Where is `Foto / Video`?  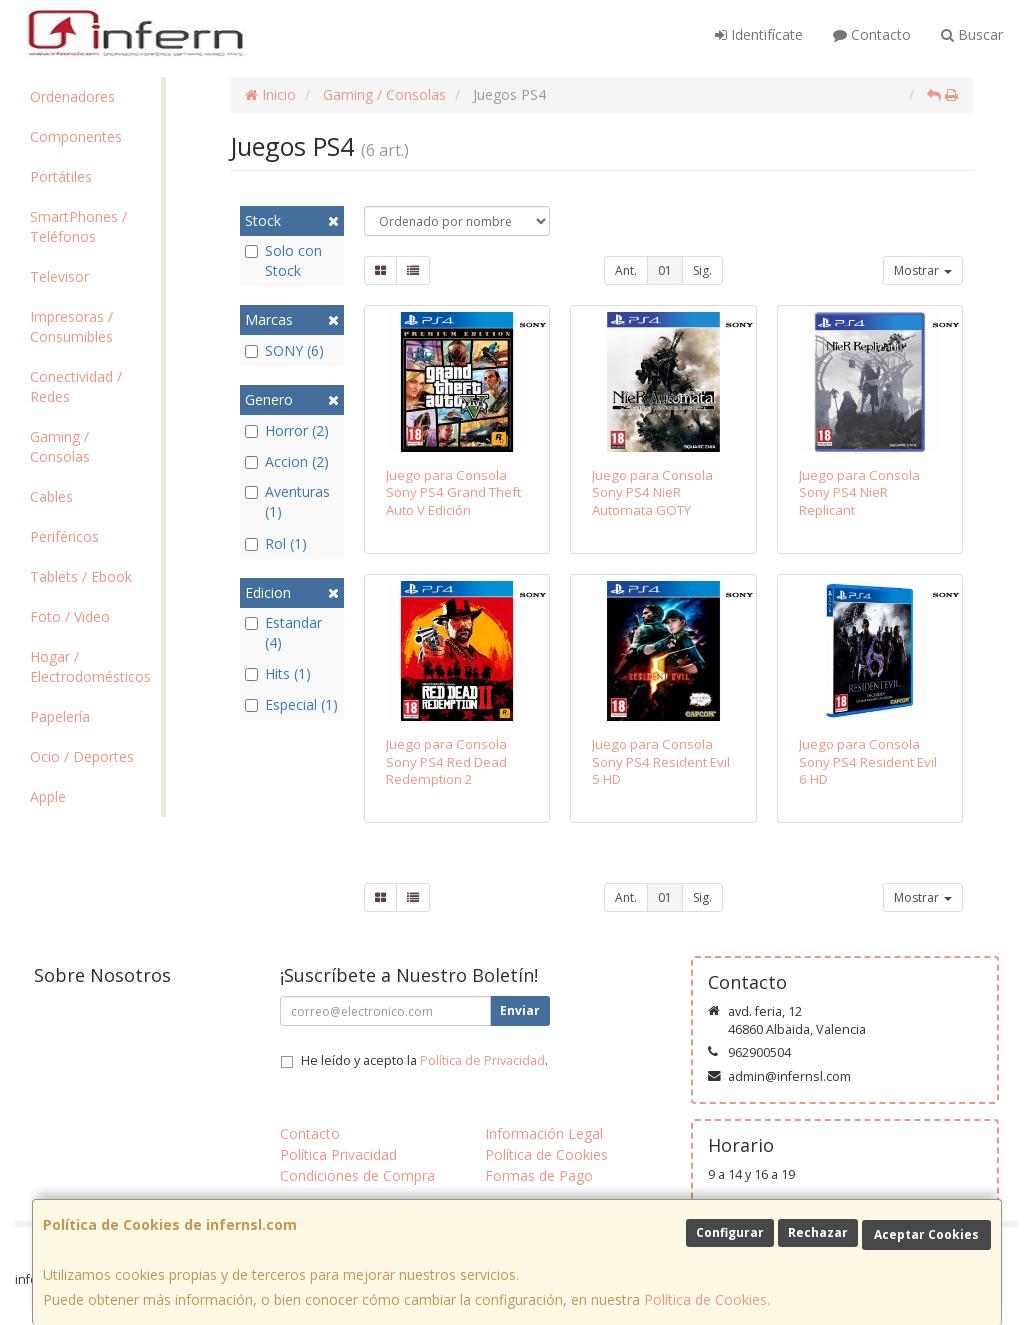 Foto / Video is located at coordinates (70, 616).